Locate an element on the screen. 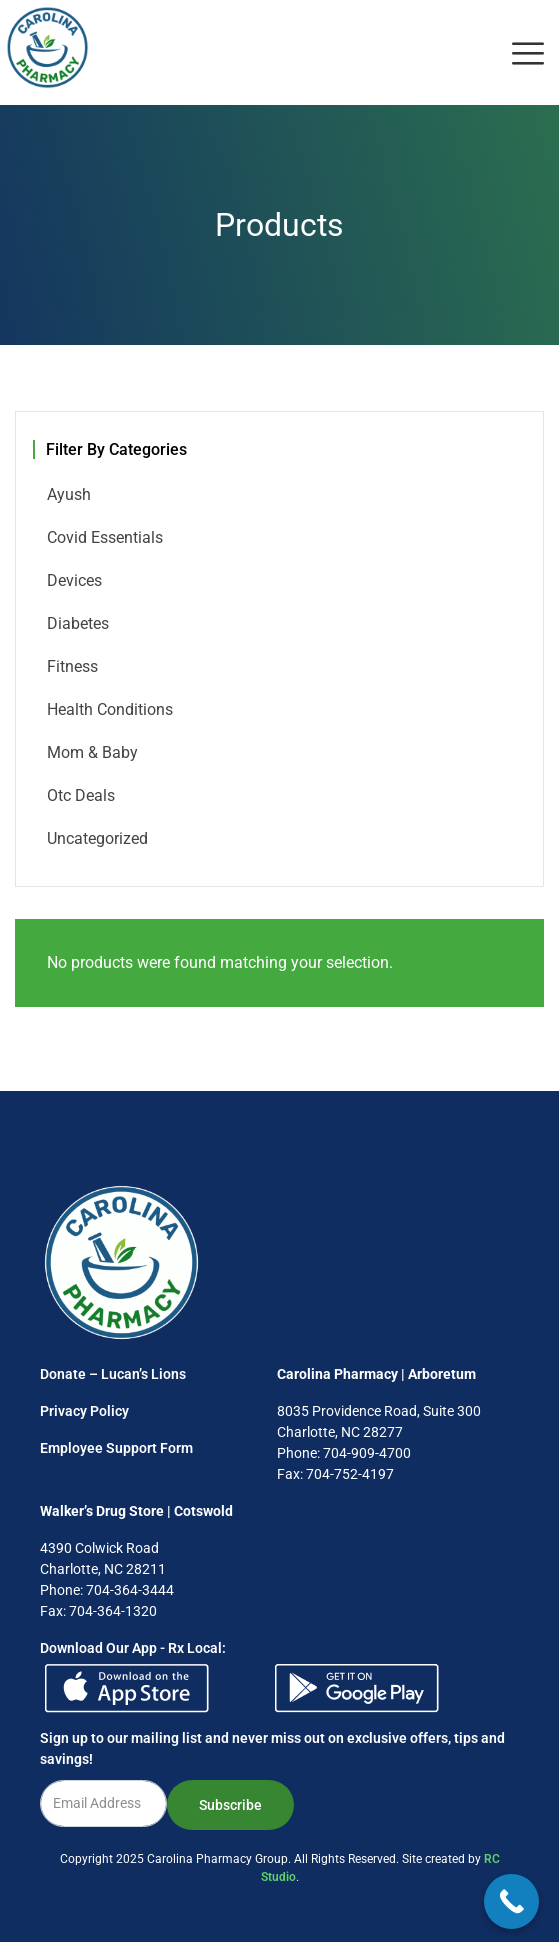  Fitness is located at coordinates (72, 666).